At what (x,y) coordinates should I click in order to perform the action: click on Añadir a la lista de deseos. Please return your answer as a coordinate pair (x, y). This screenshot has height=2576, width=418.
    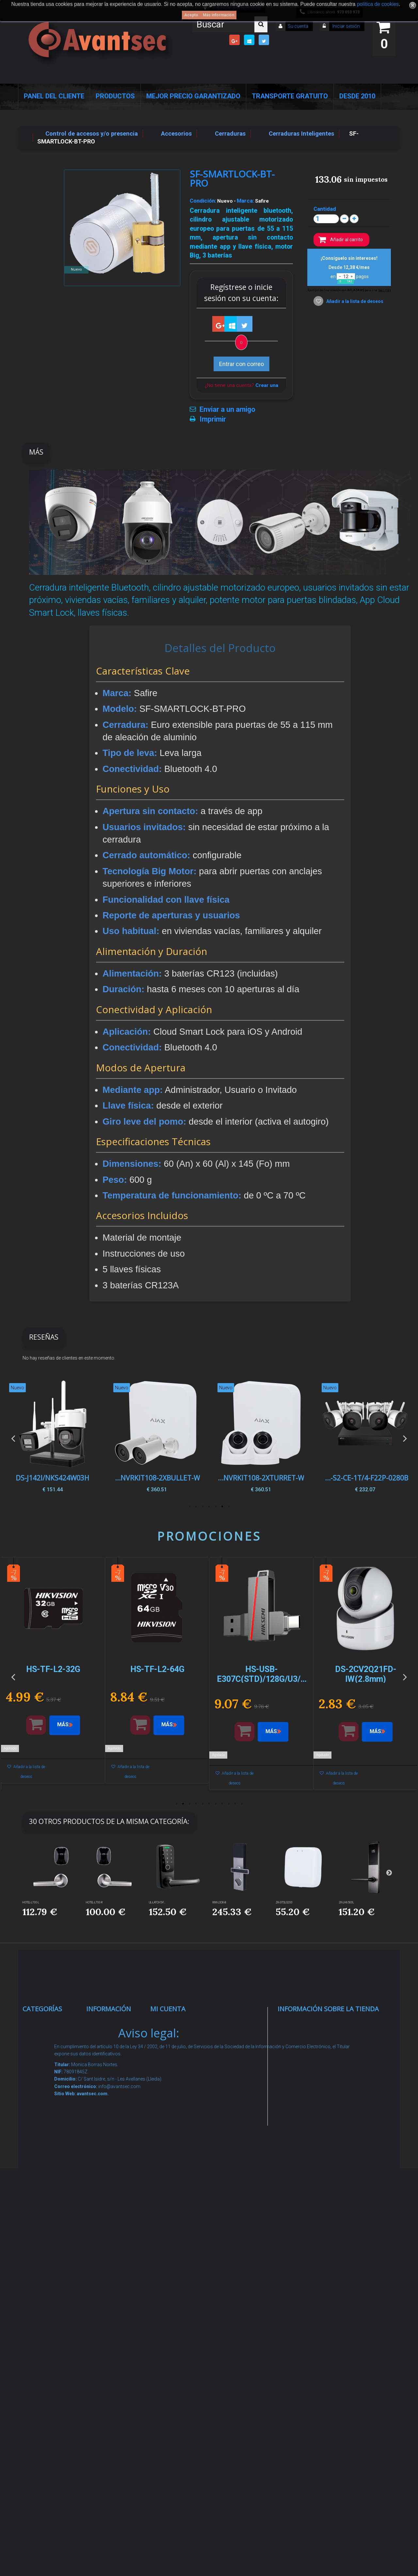
    Looking at the image, I should click on (354, 301).